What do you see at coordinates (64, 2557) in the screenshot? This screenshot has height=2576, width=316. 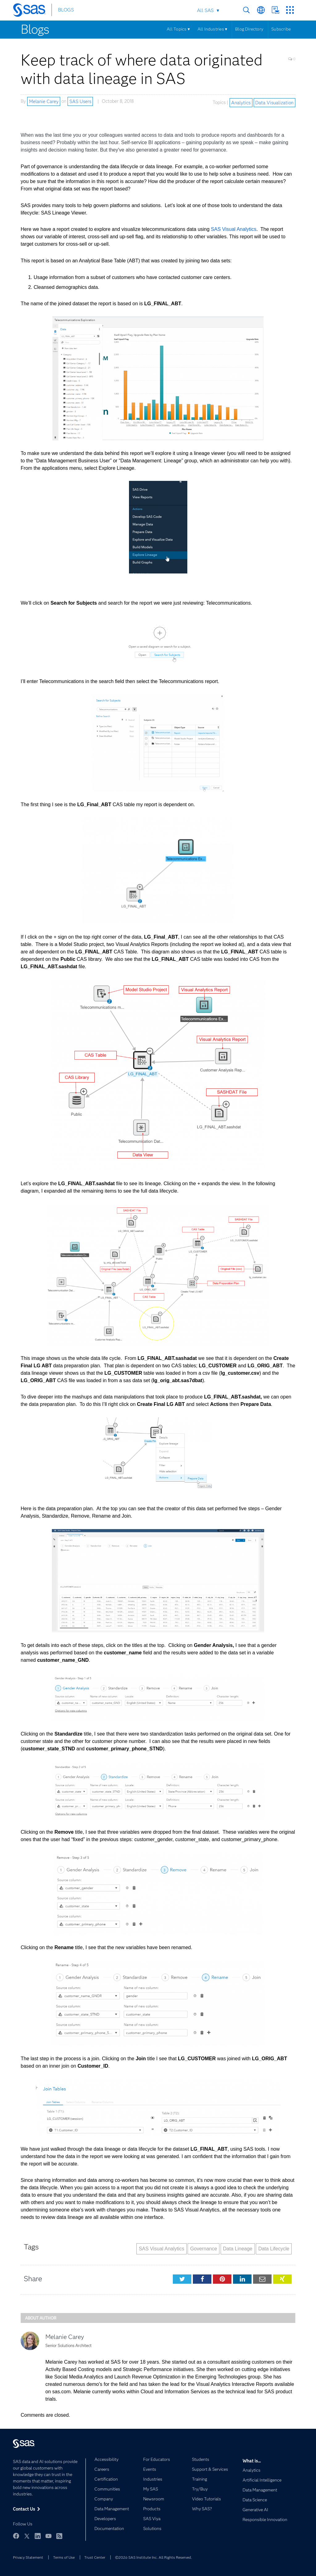 I see `Terms of Use` at bounding box center [64, 2557].